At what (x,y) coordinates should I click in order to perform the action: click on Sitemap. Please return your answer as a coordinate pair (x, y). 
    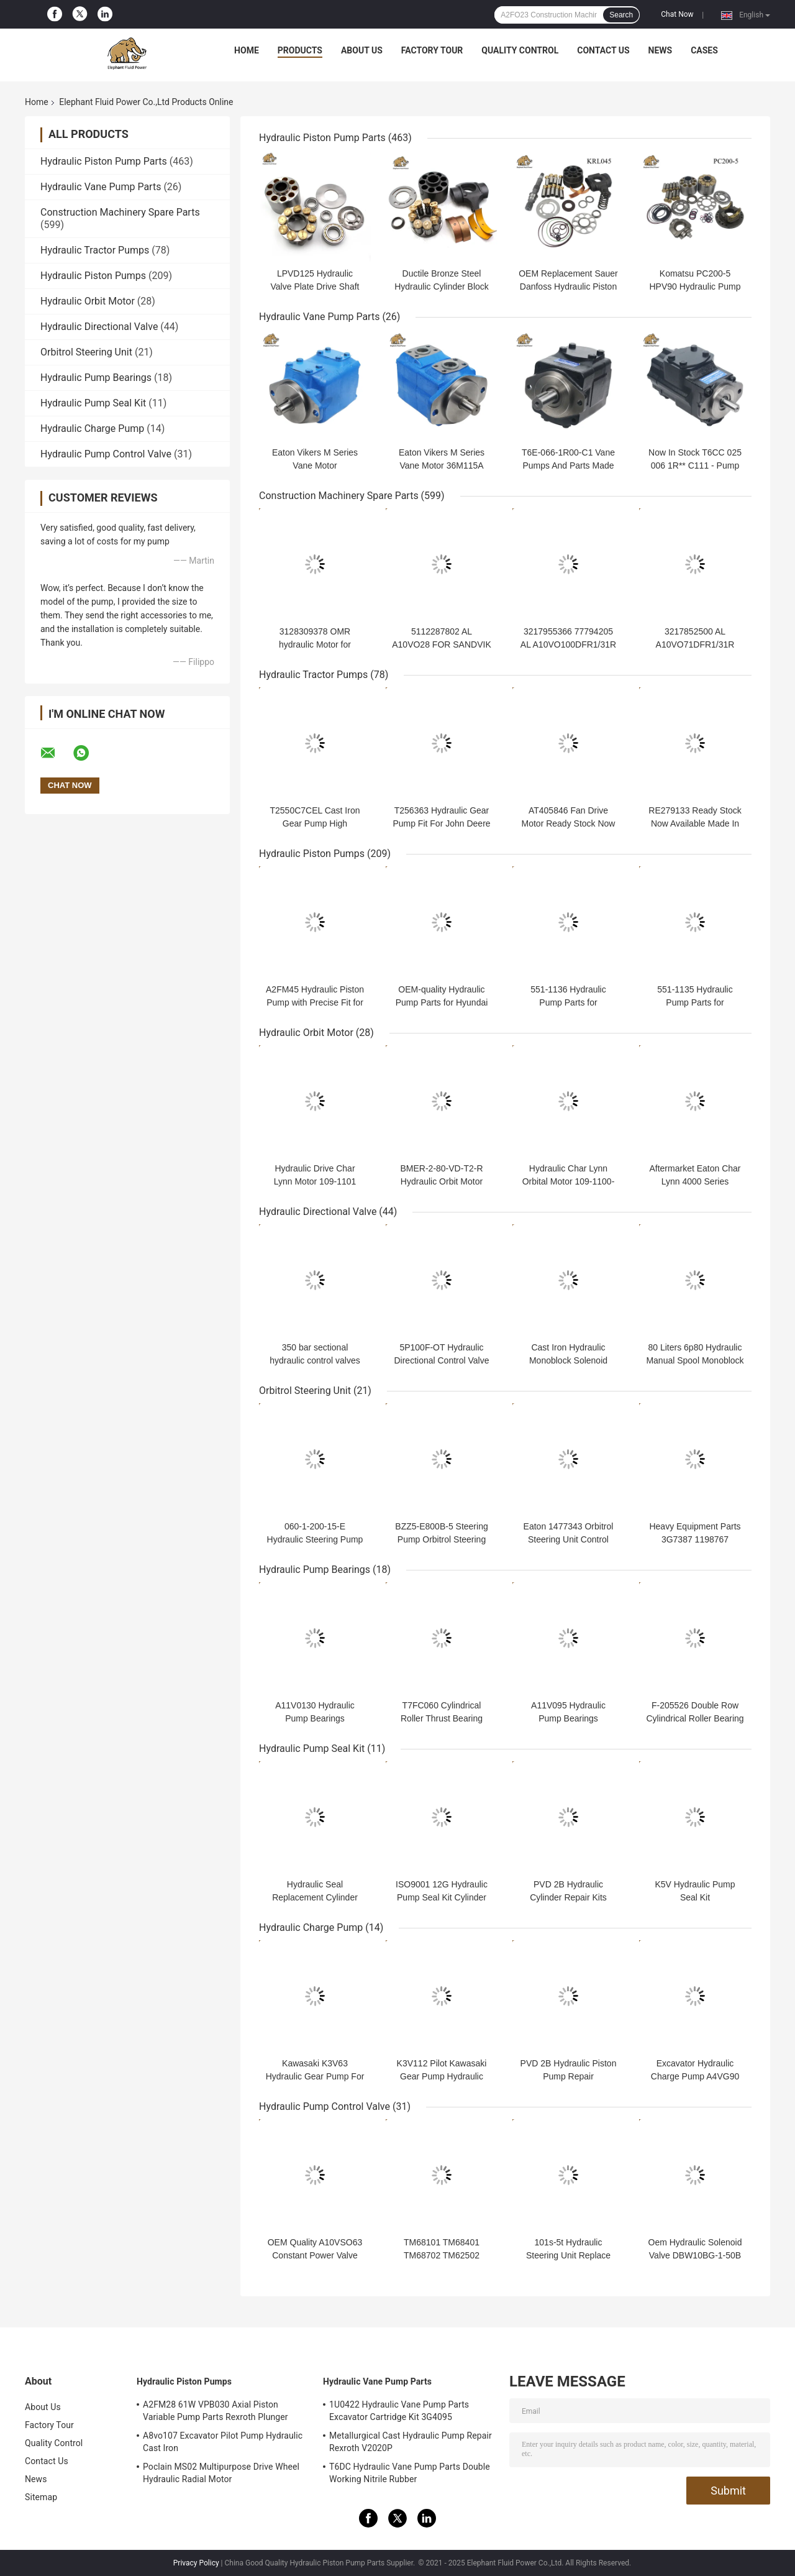
    Looking at the image, I should click on (41, 2497).